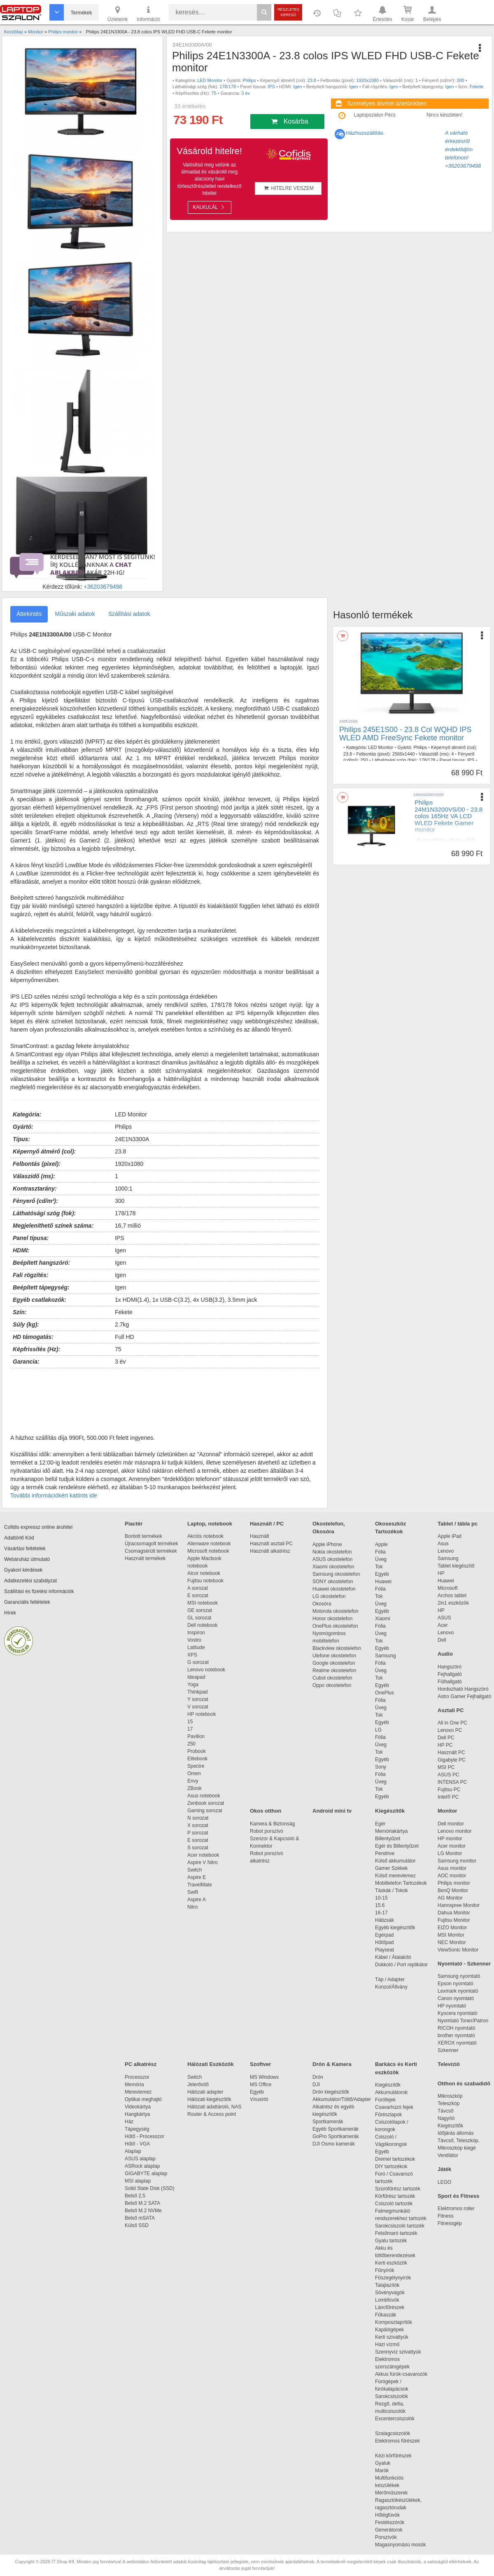 This screenshot has width=494, height=2576. What do you see at coordinates (391, 1831) in the screenshot?
I see `Memóriakártya` at bounding box center [391, 1831].